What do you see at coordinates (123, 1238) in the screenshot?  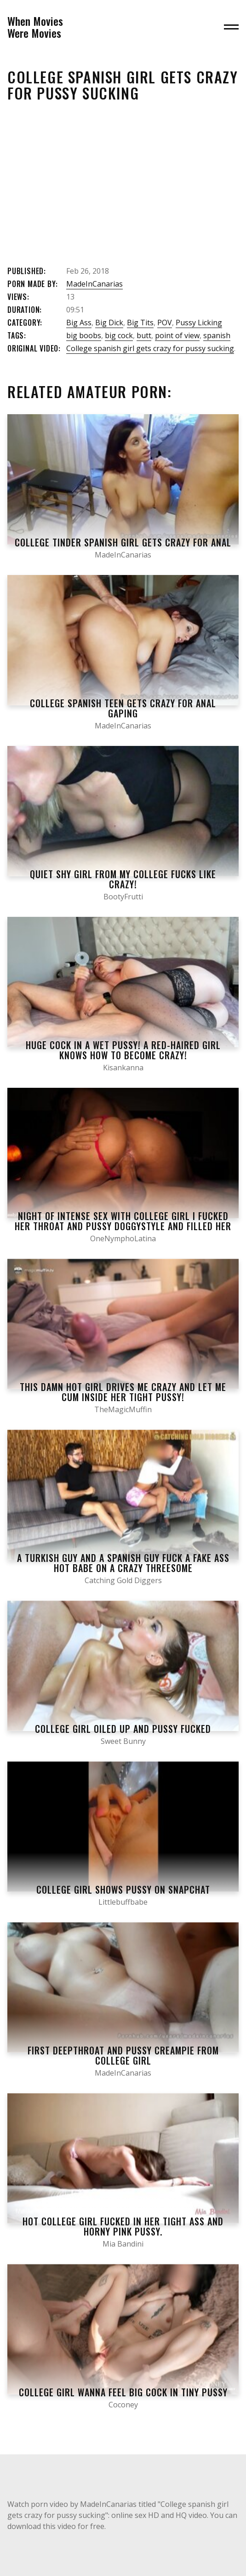 I see `OneNymphoLatina` at bounding box center [123, 1238].